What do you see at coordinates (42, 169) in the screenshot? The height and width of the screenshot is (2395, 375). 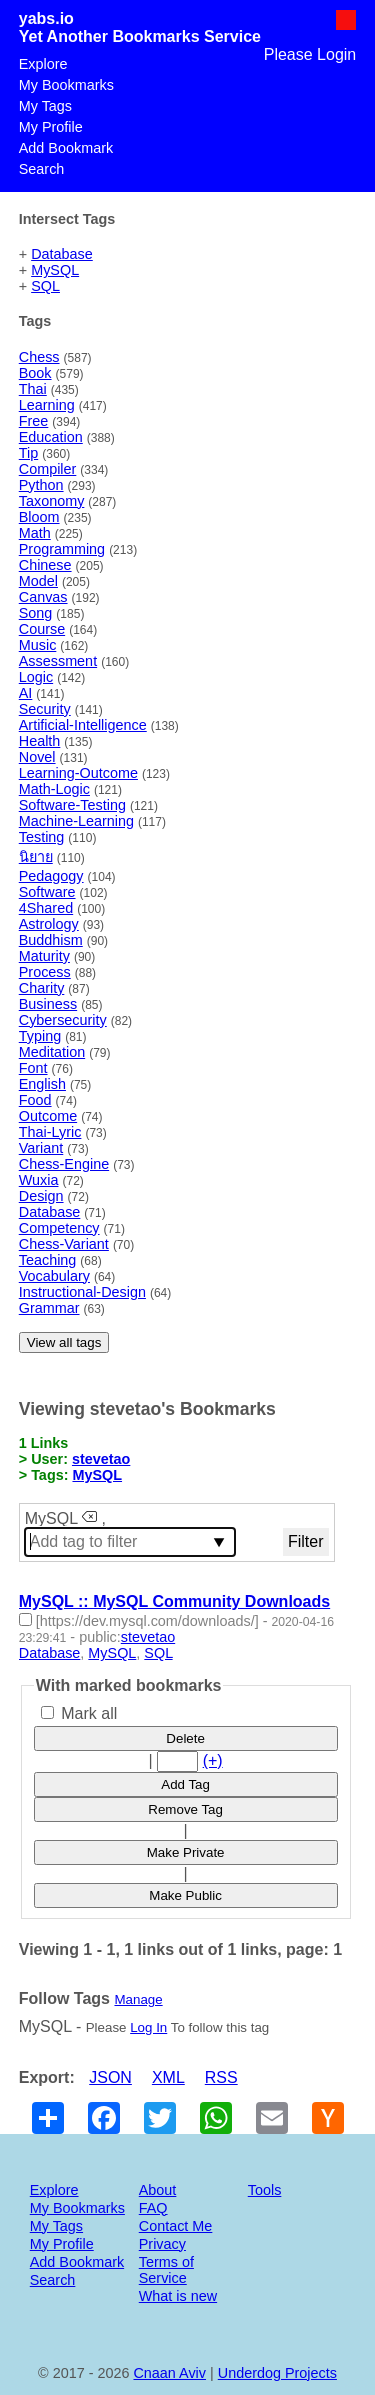 I see `Search` at bounding box center [42, 169].